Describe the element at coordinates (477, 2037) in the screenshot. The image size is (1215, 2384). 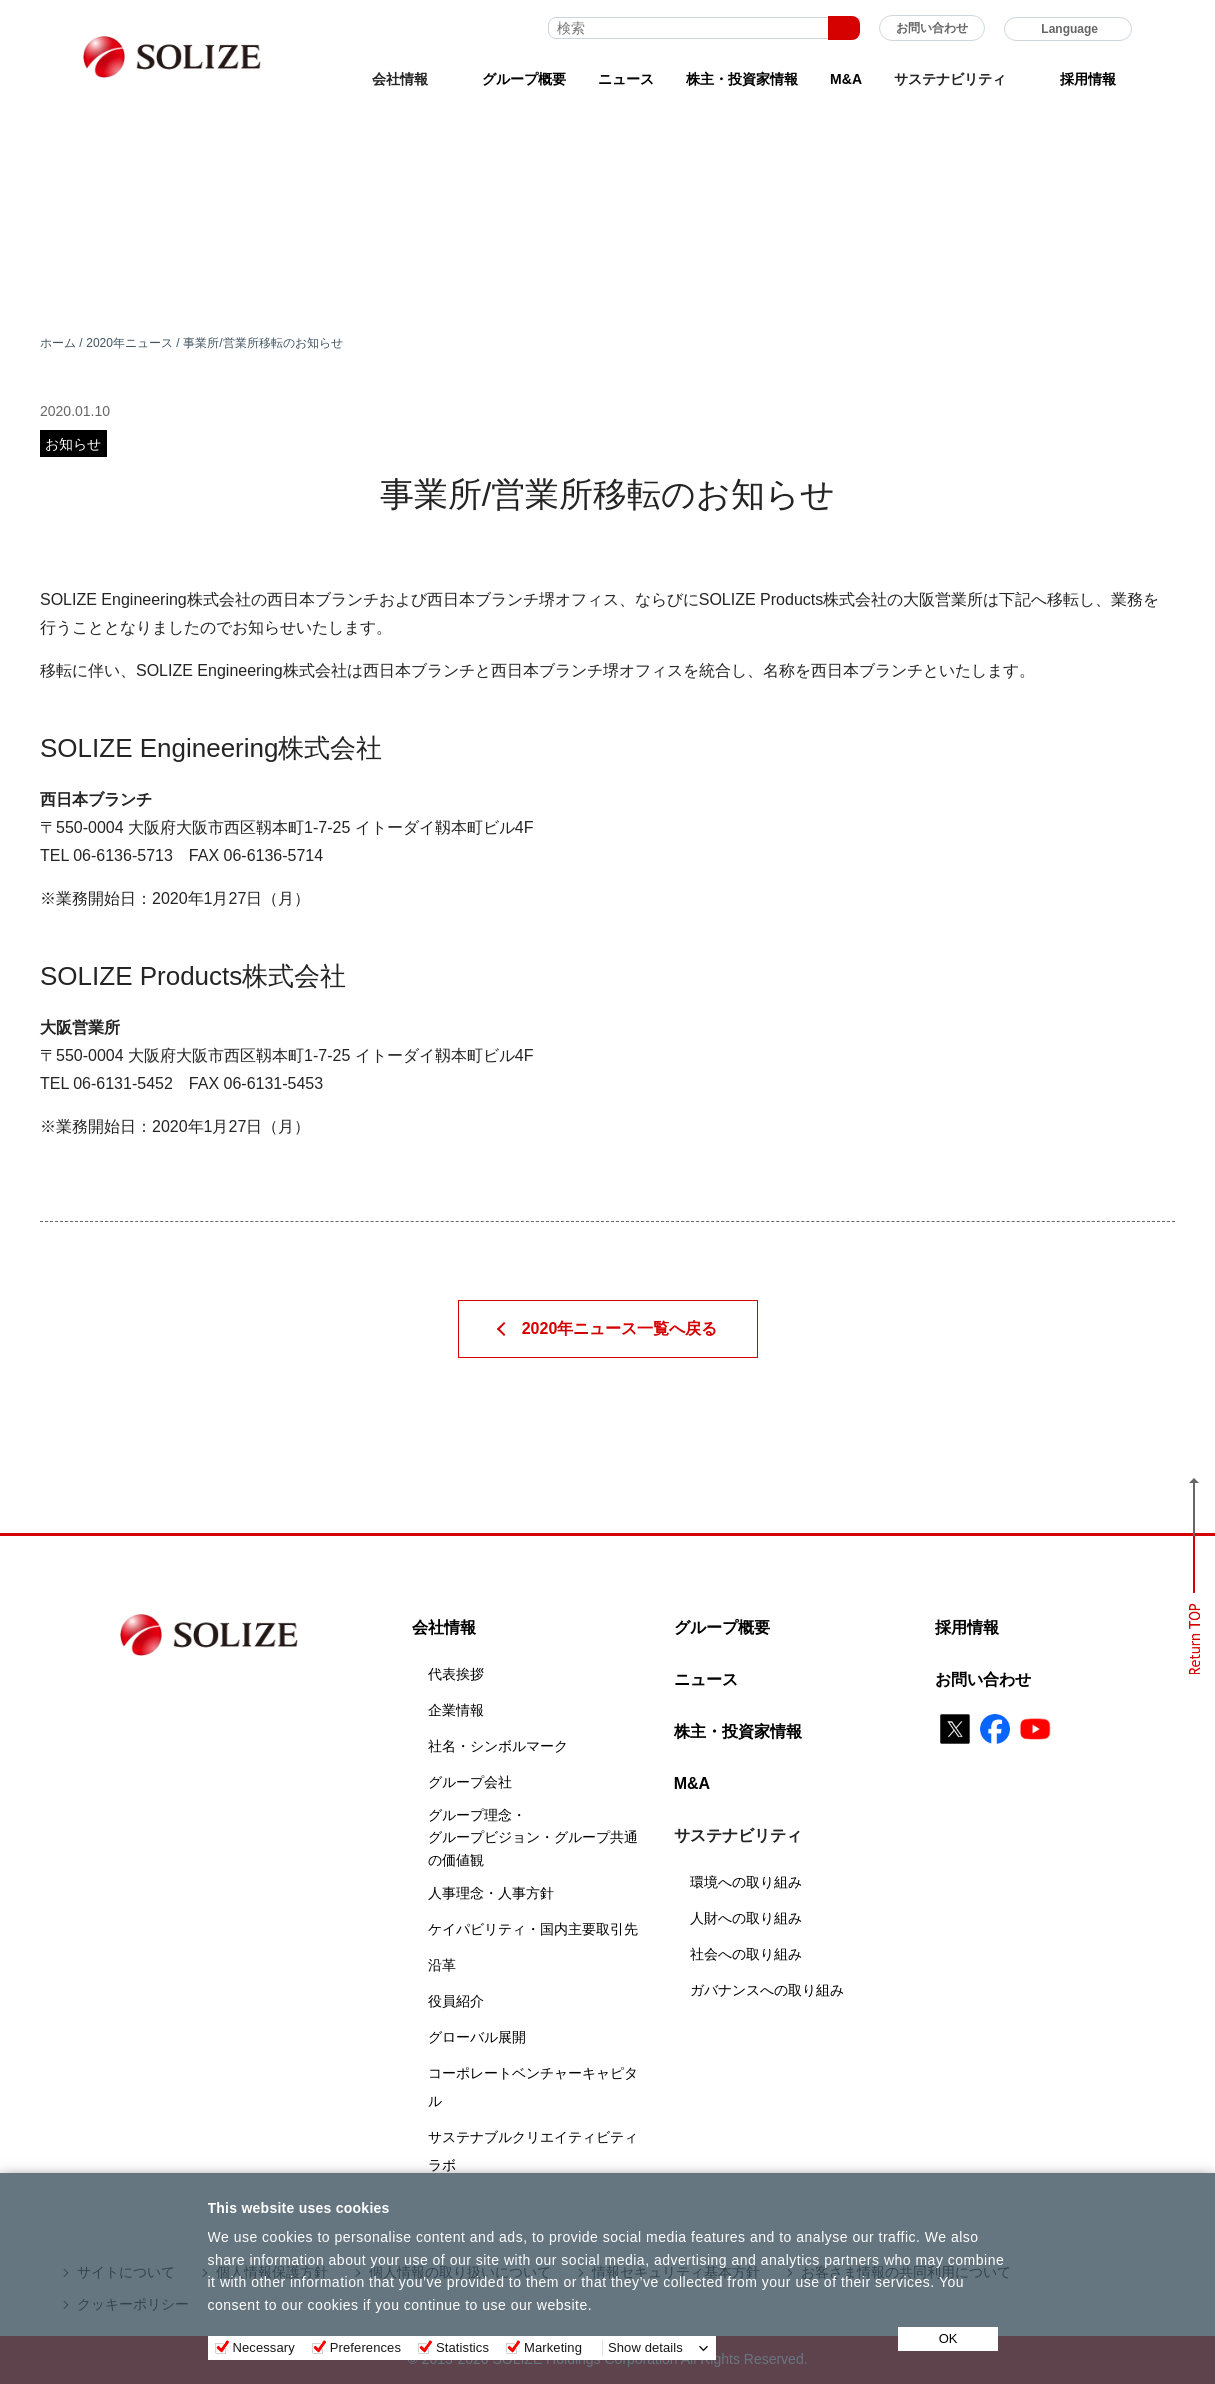
I see `グローバル展開` at that location.